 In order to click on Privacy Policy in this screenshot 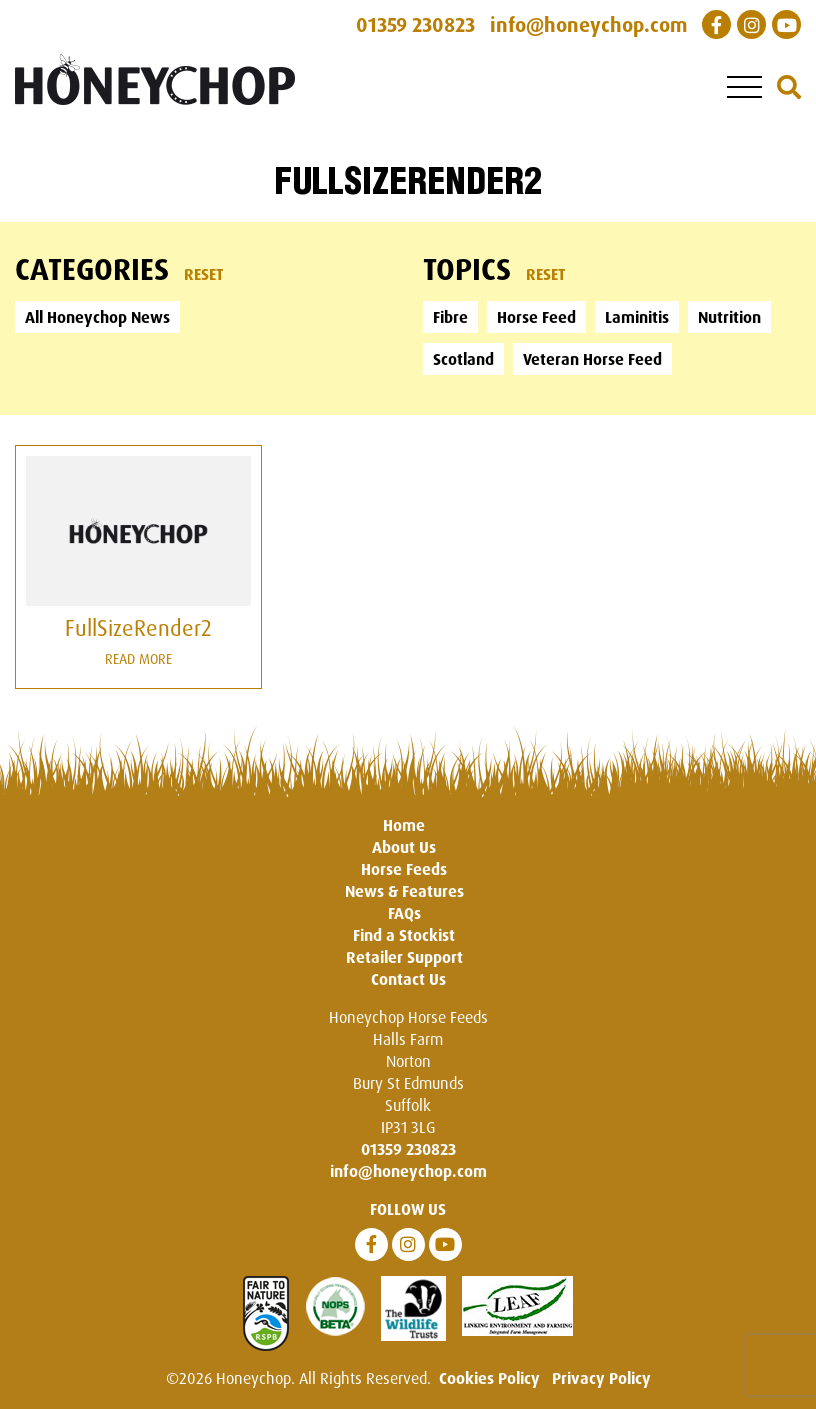, I will do `click(601, 1378)`.